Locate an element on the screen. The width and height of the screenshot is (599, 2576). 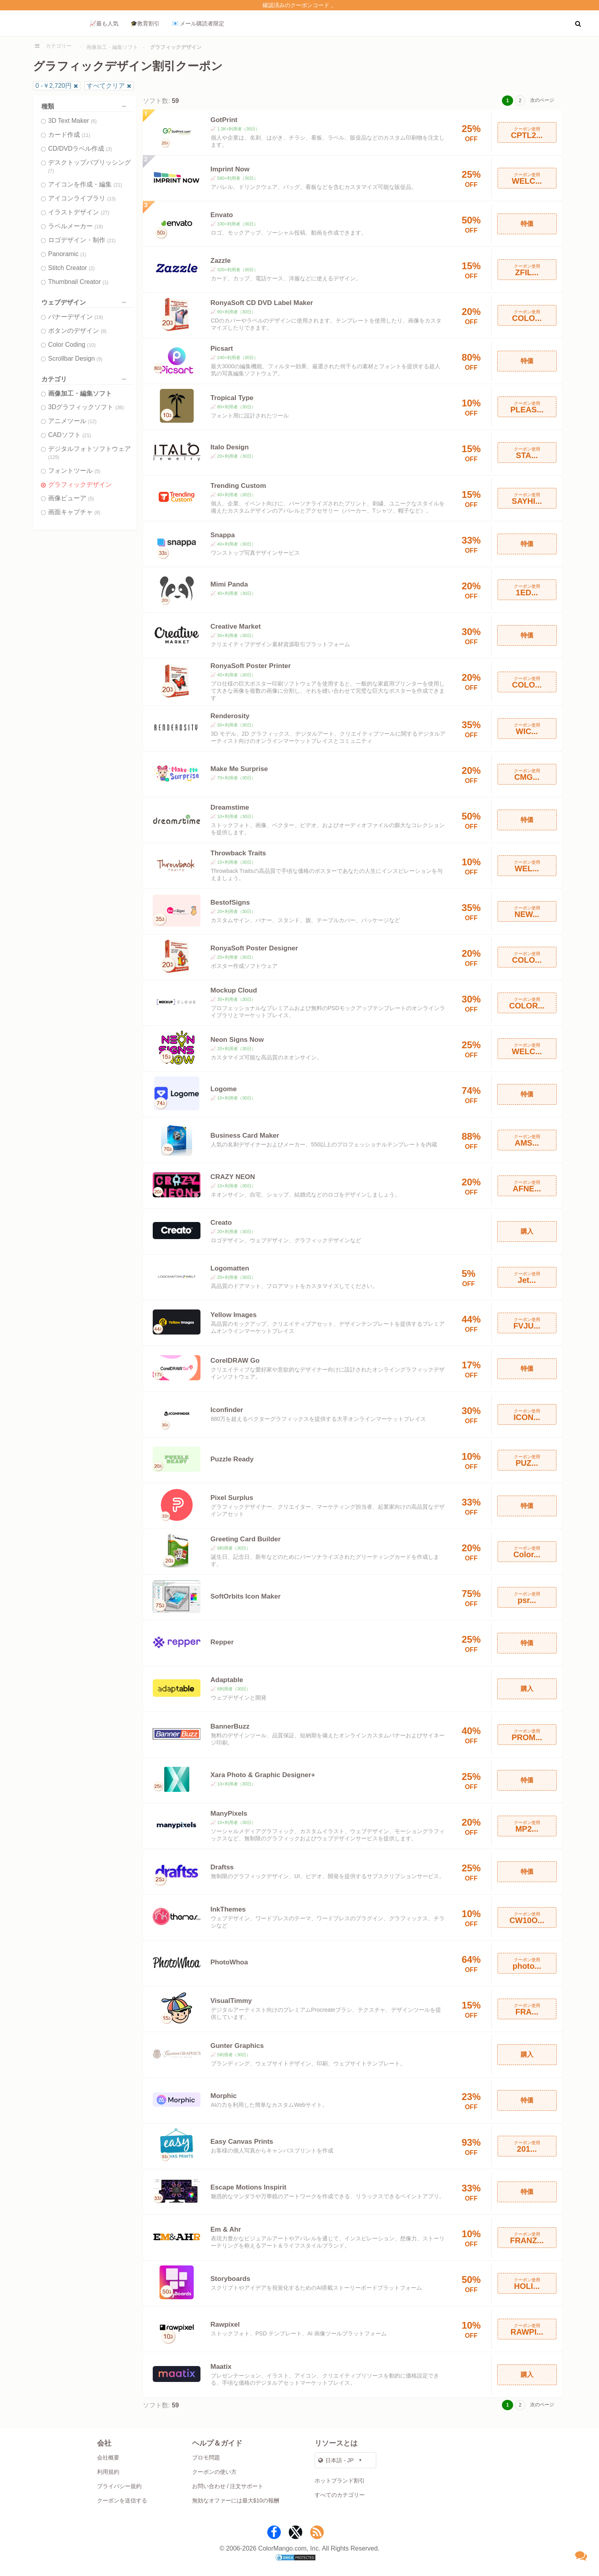
画面キャプチャ is located at coordinates (74, 512).